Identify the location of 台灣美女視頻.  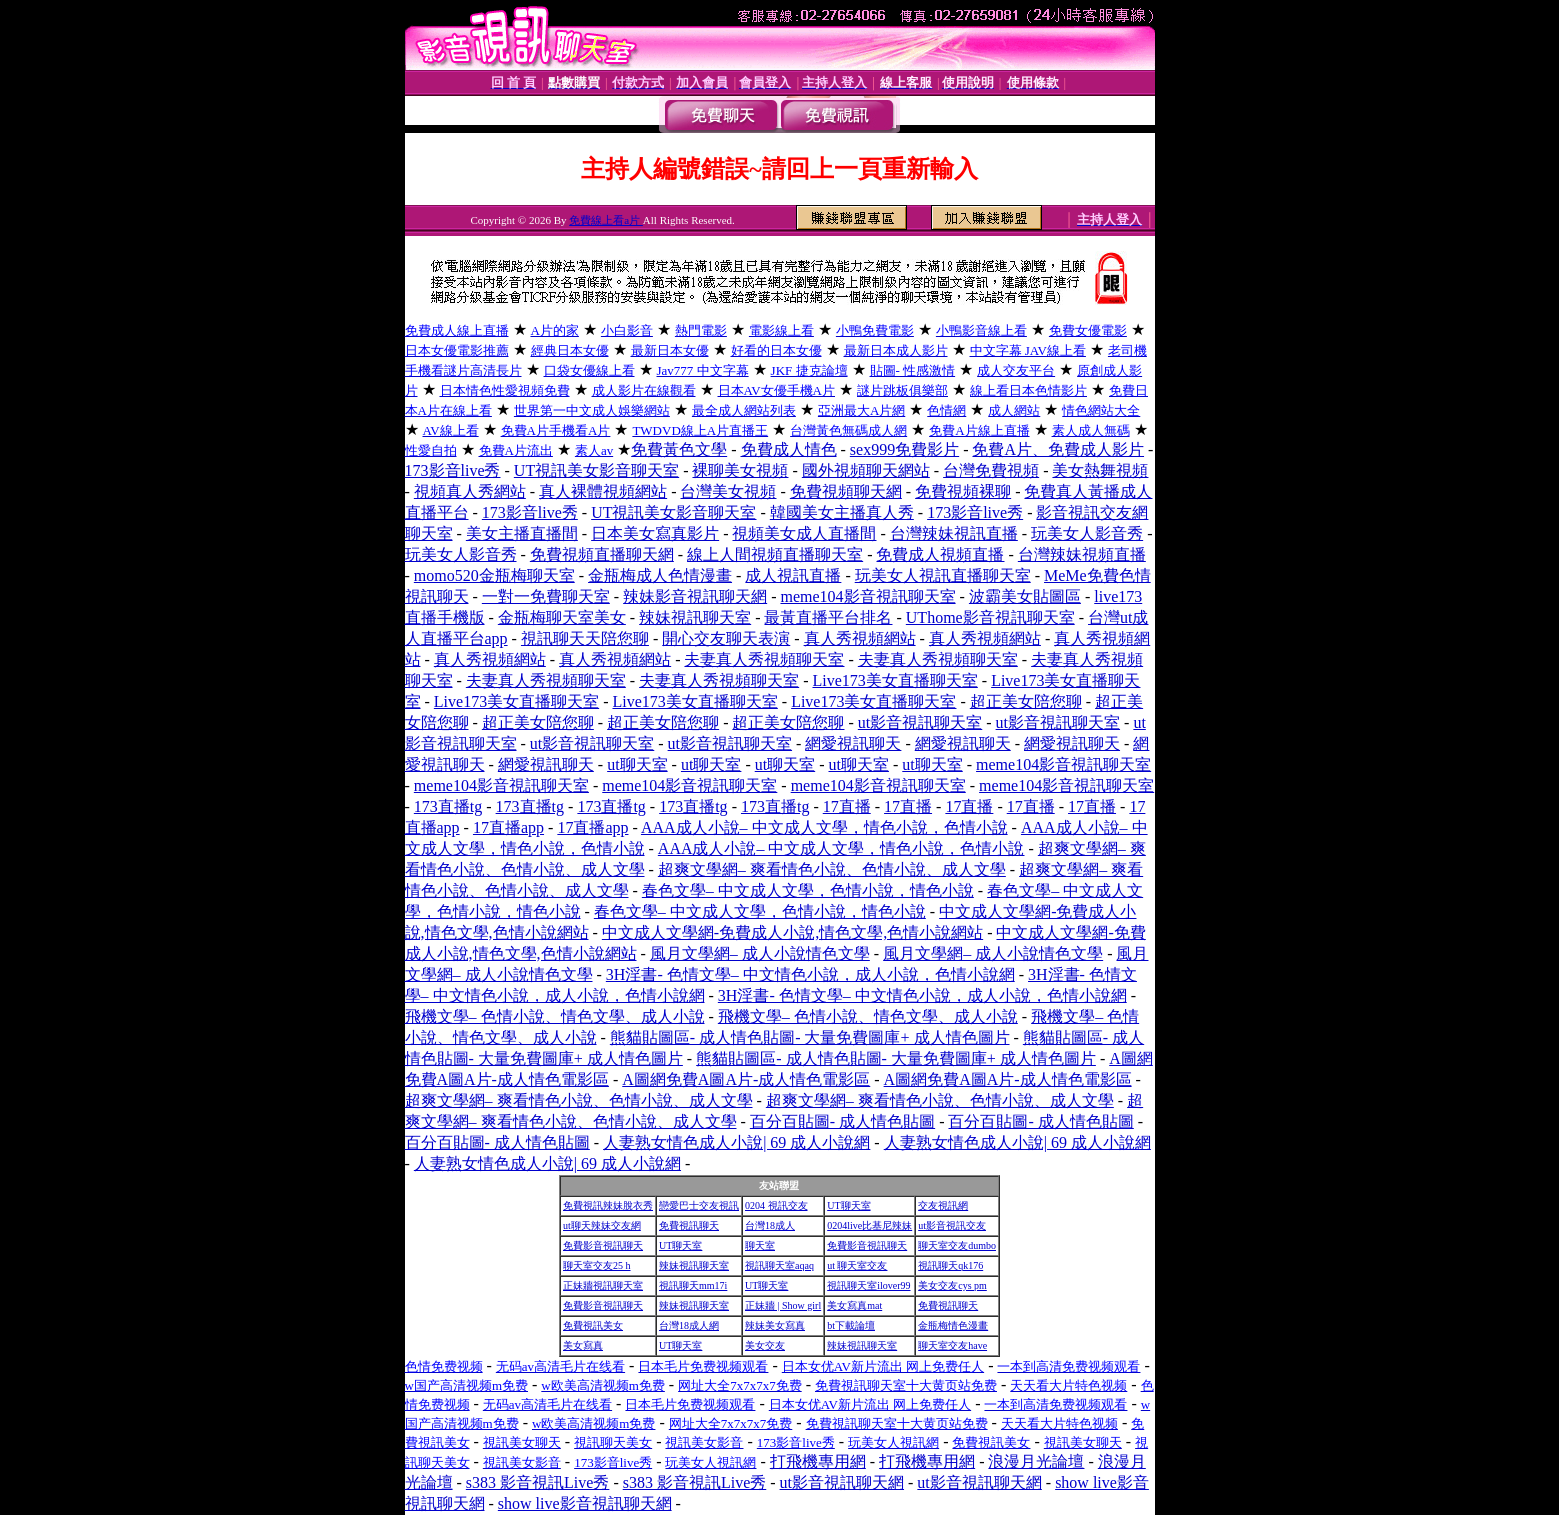
(728, 491).